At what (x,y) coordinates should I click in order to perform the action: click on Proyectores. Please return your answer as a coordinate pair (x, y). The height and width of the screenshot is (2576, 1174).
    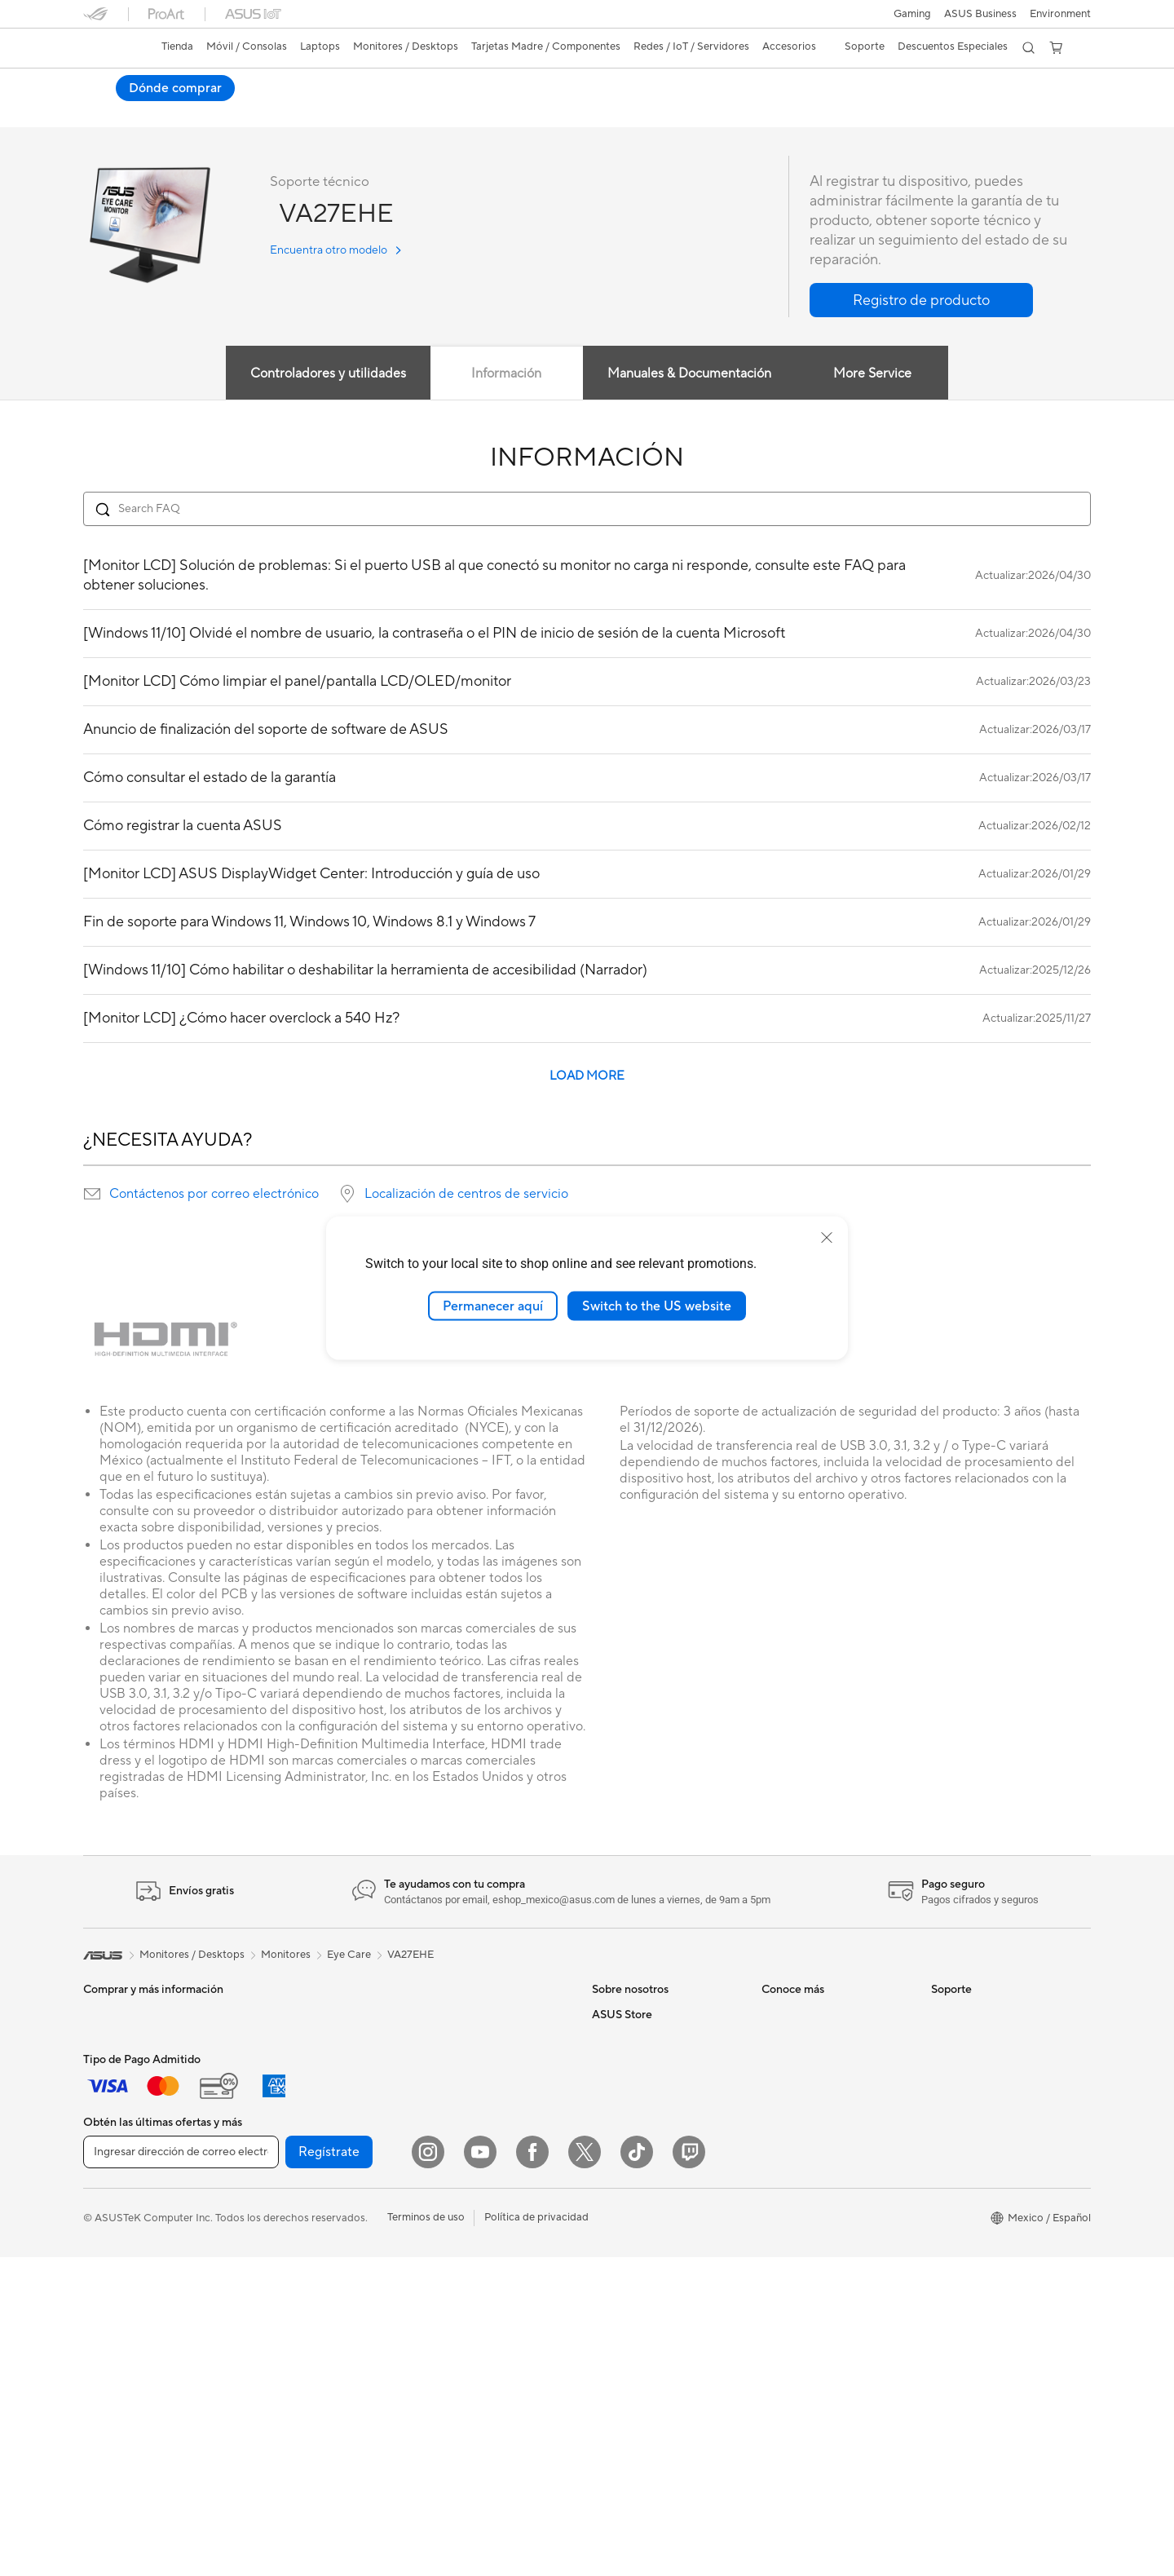
    Looking at the image, I should click on (113, 2262).